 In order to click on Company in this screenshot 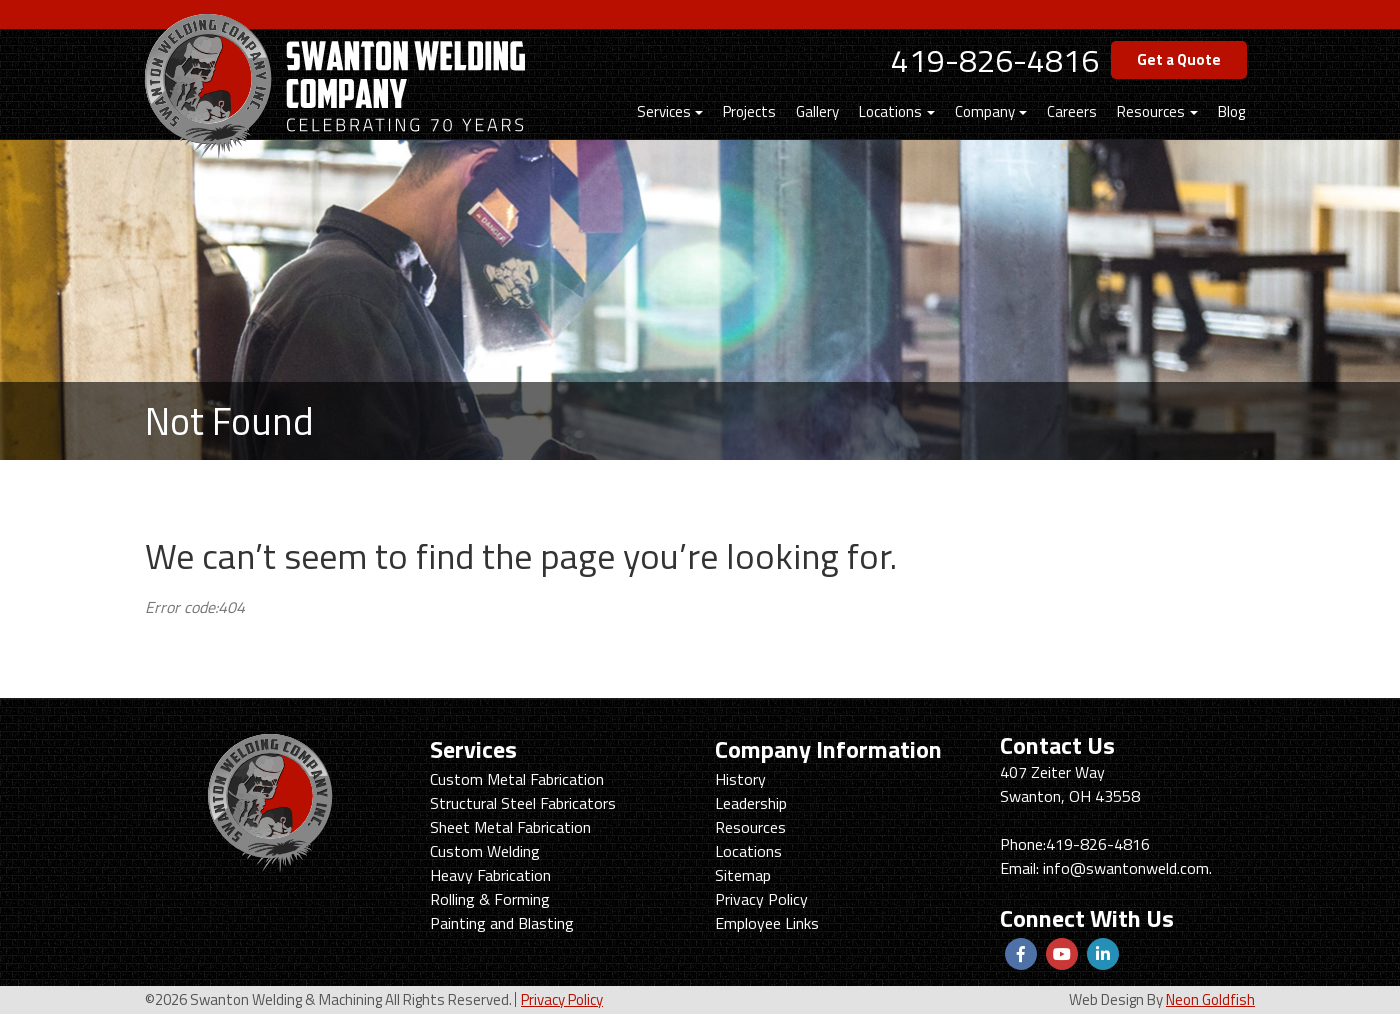, I will do `click(985, 111)`.